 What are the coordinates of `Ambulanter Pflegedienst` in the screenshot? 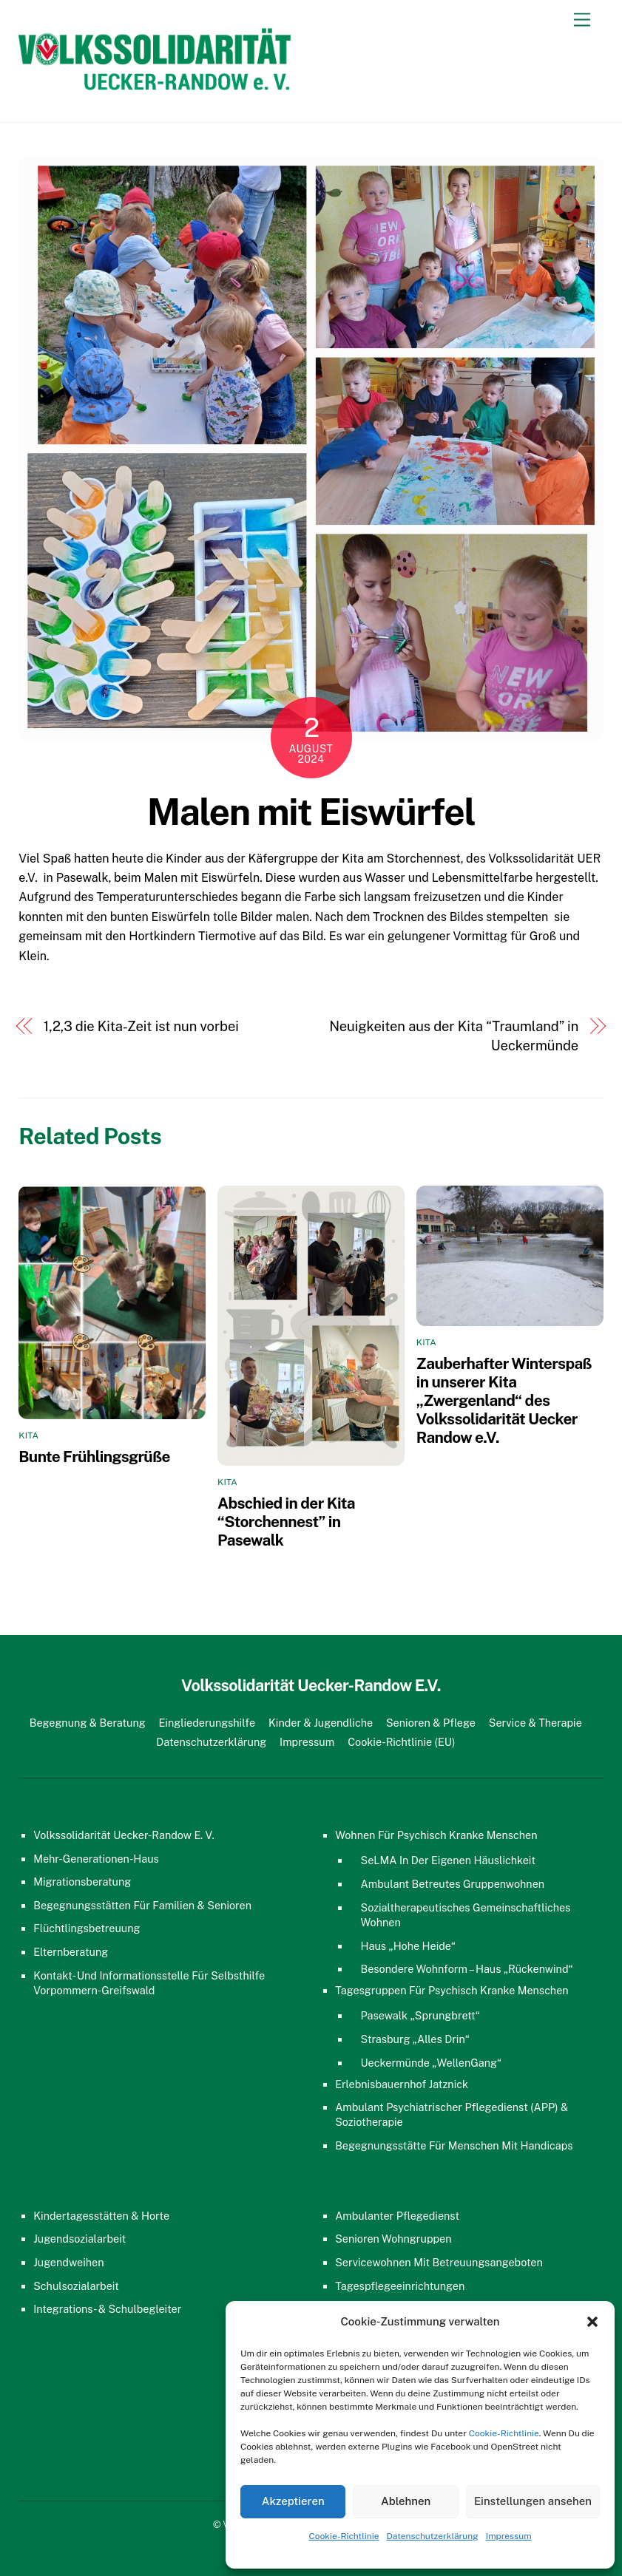 It's located at (397, 2215).